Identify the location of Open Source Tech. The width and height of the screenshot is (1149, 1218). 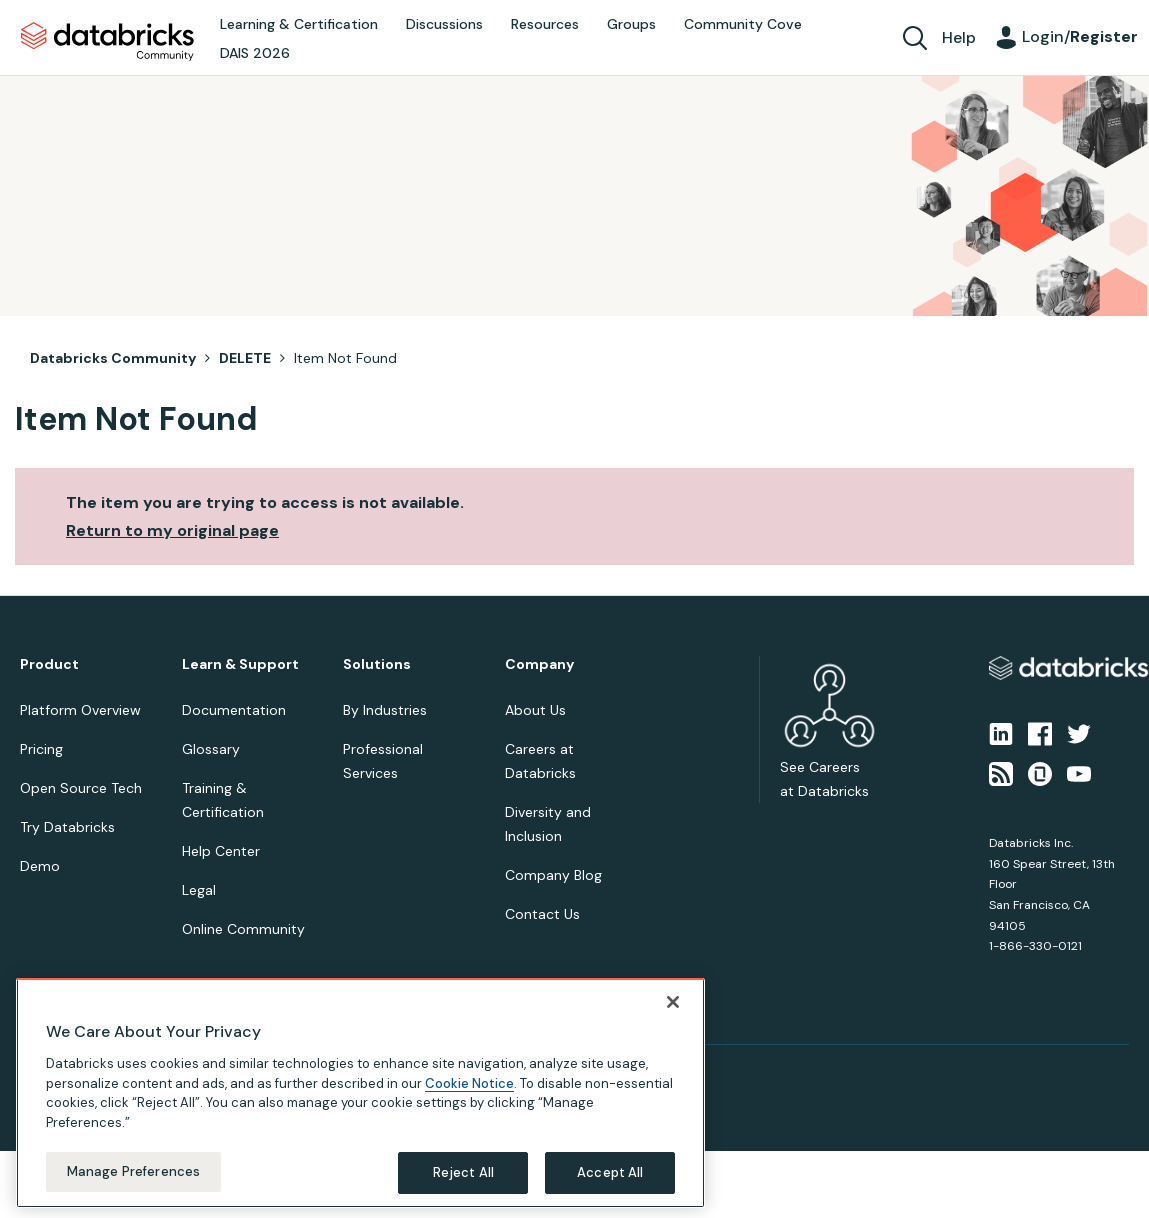
(81, 788).